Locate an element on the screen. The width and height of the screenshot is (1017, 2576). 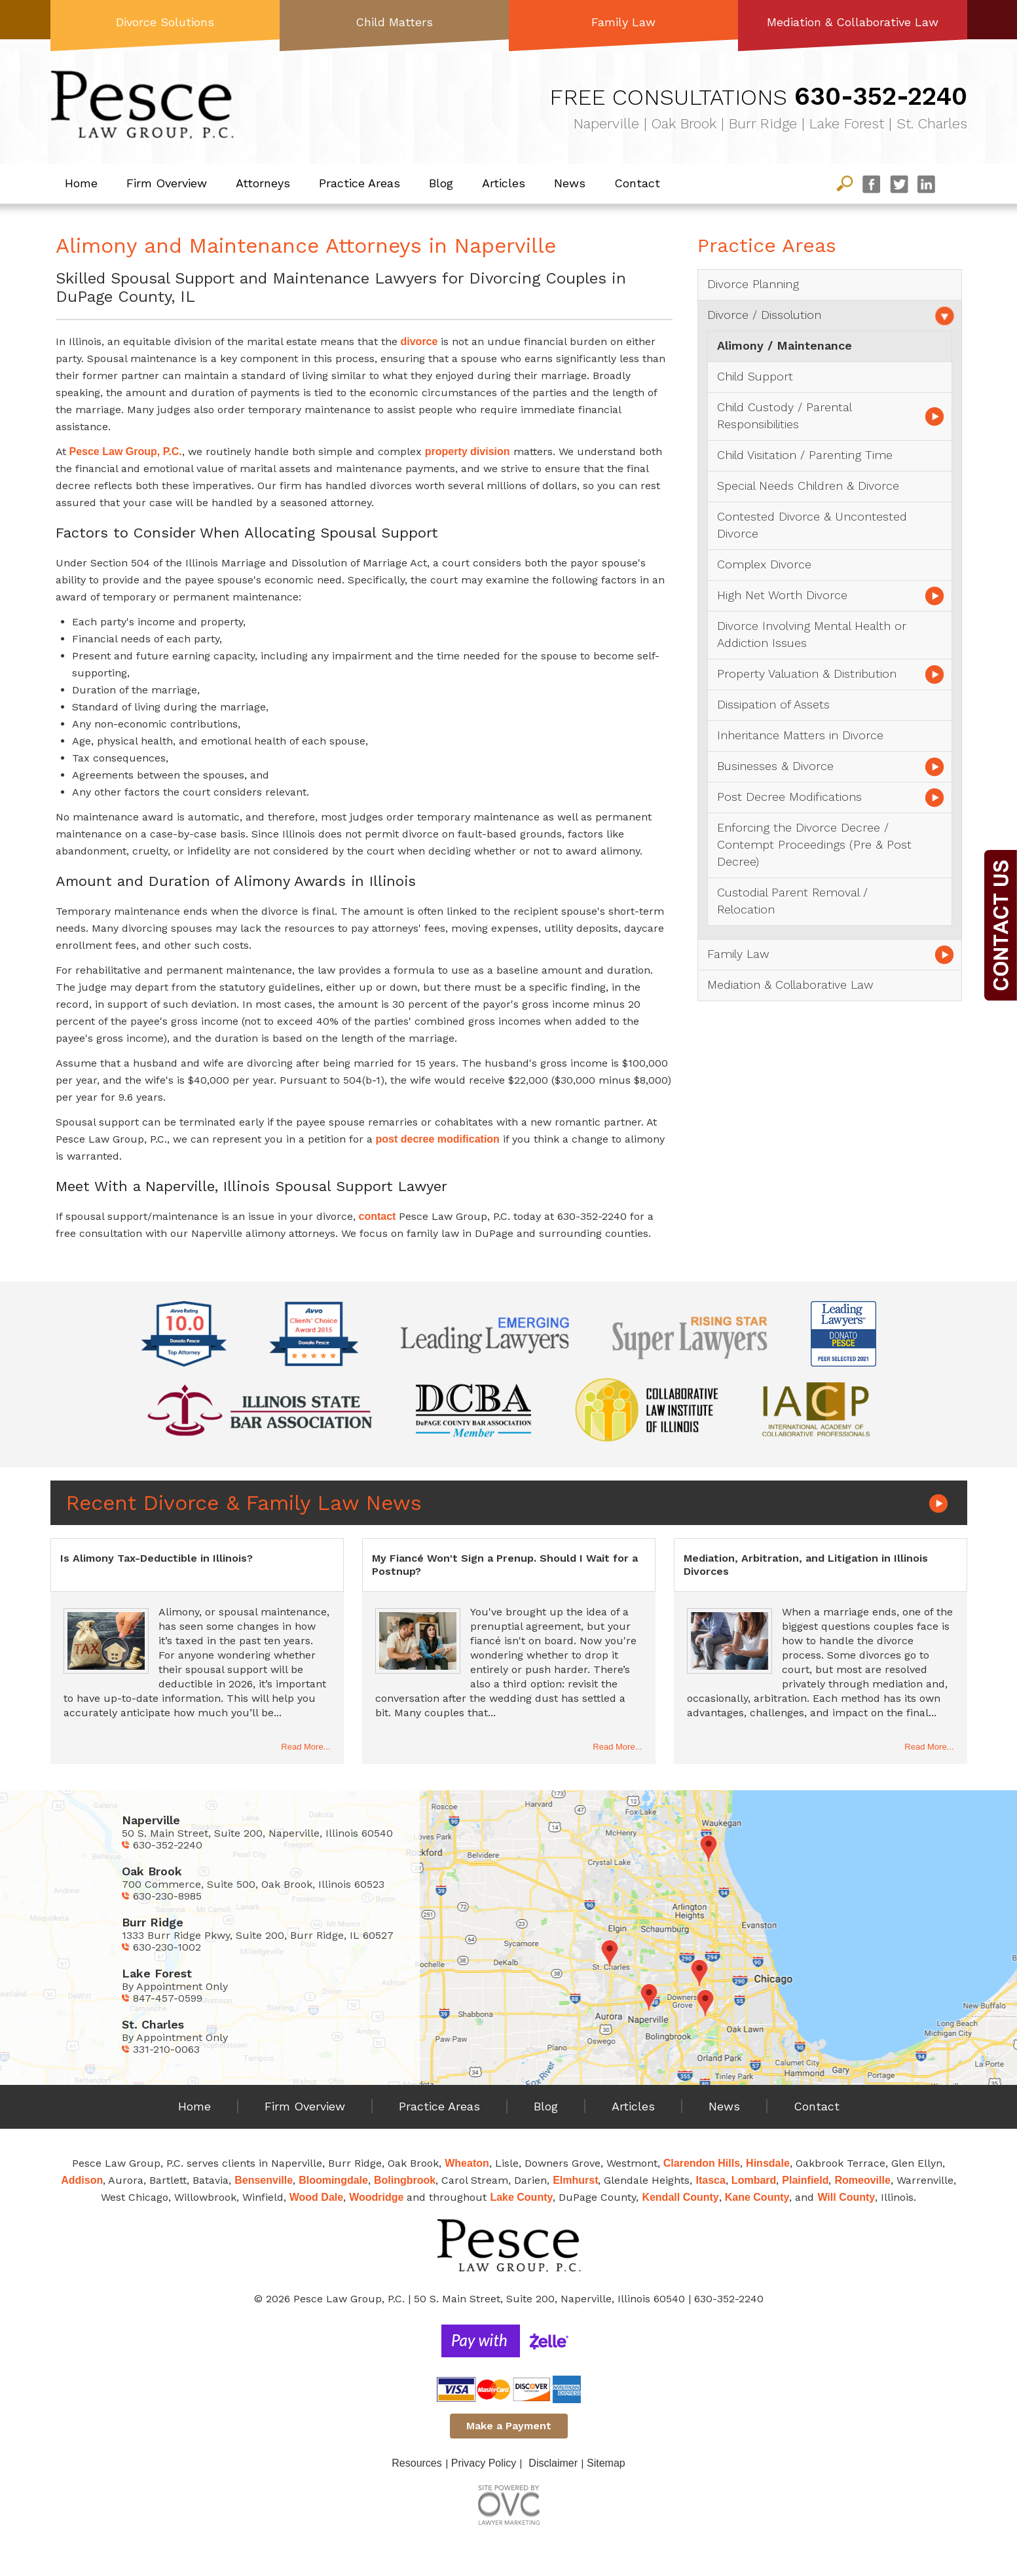
Dissipation of Assets is located at coordinates (773, 704).